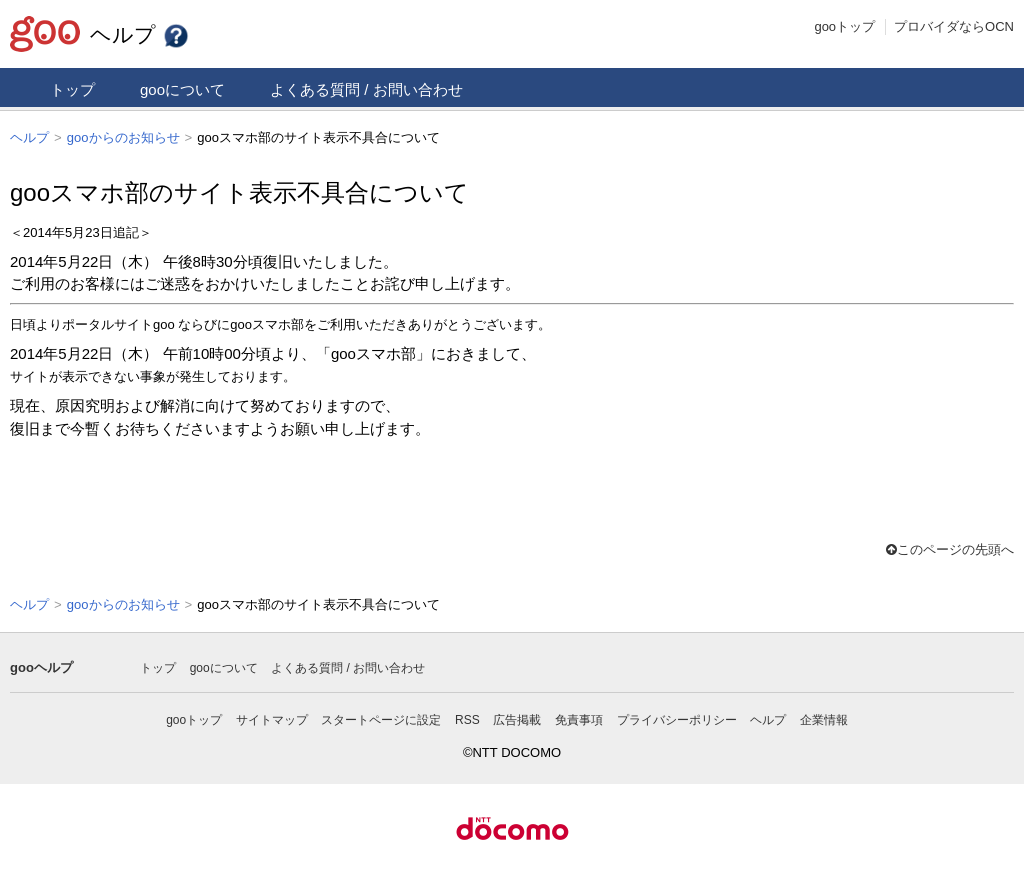  Describe the element at coordinates (517, 718) in the screenshot. I see `広告掲載` at that location.